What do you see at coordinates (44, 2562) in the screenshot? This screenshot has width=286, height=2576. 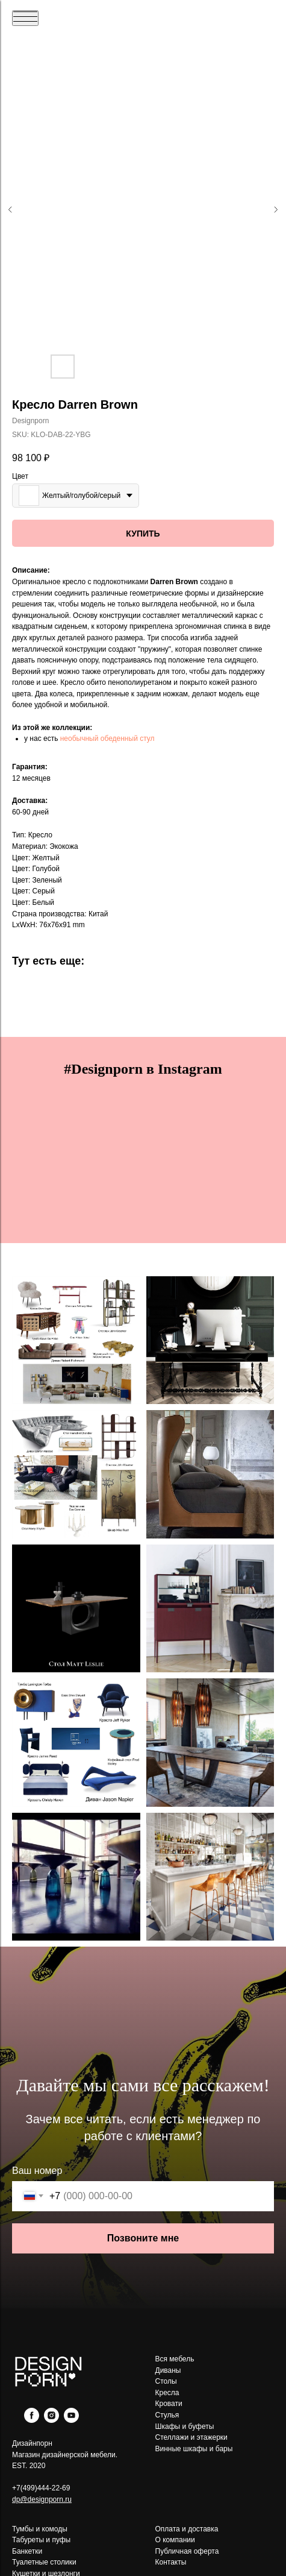 I see `Туалетные столики` at bounding box center [44, 2562].